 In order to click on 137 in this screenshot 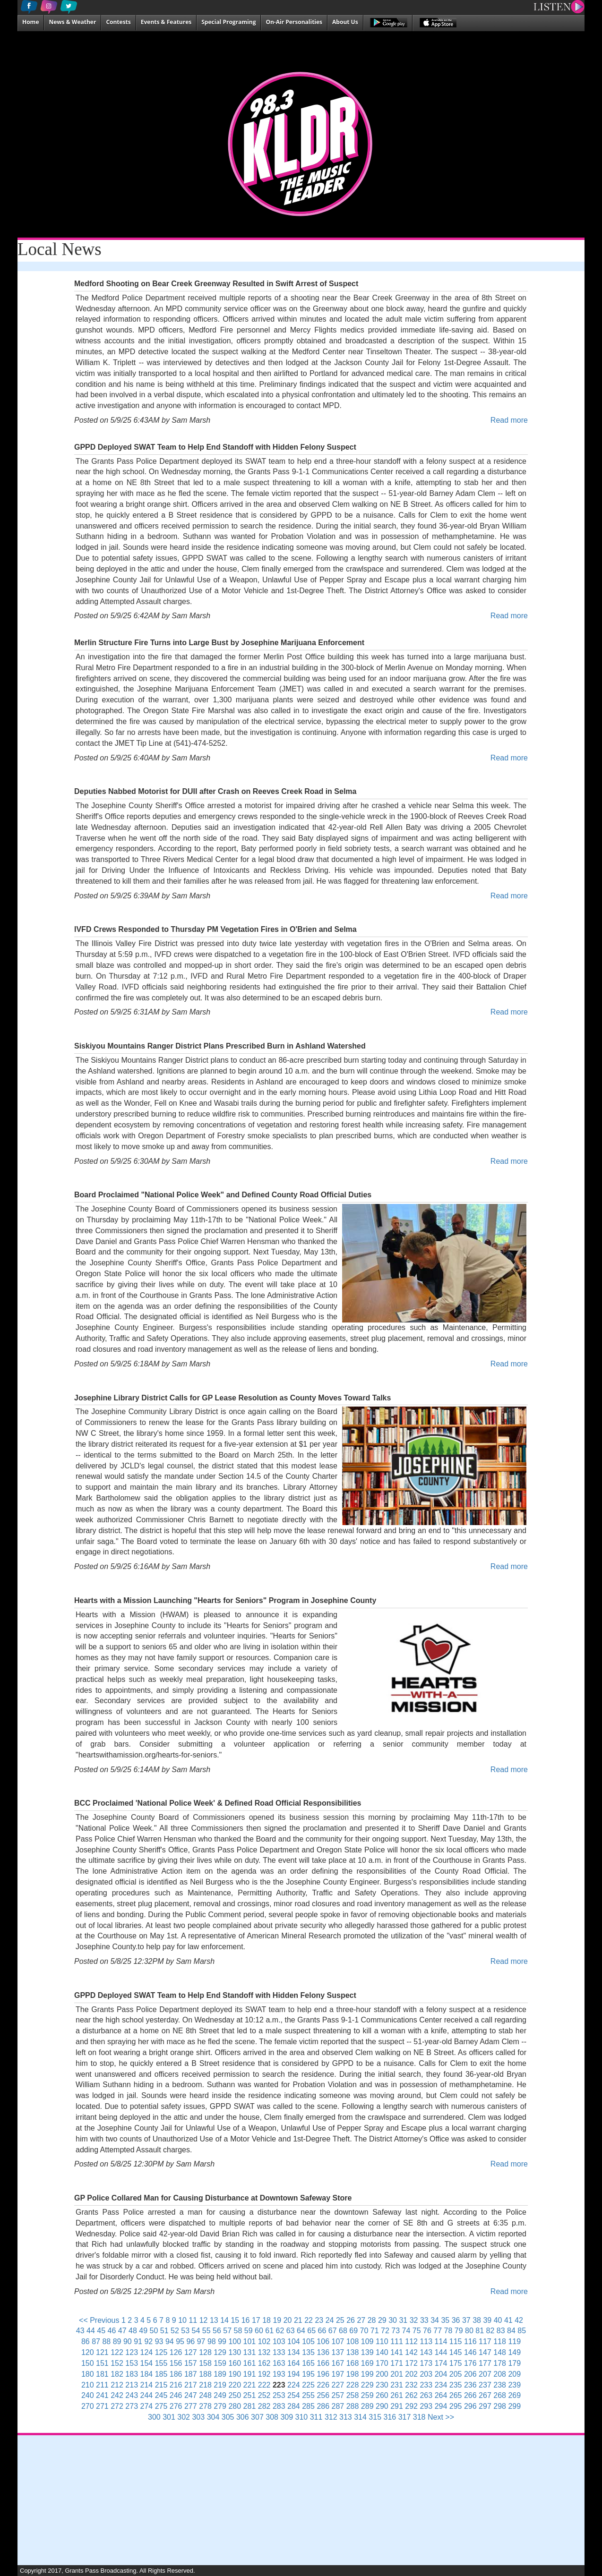, I will do `click(338, 2352)`.